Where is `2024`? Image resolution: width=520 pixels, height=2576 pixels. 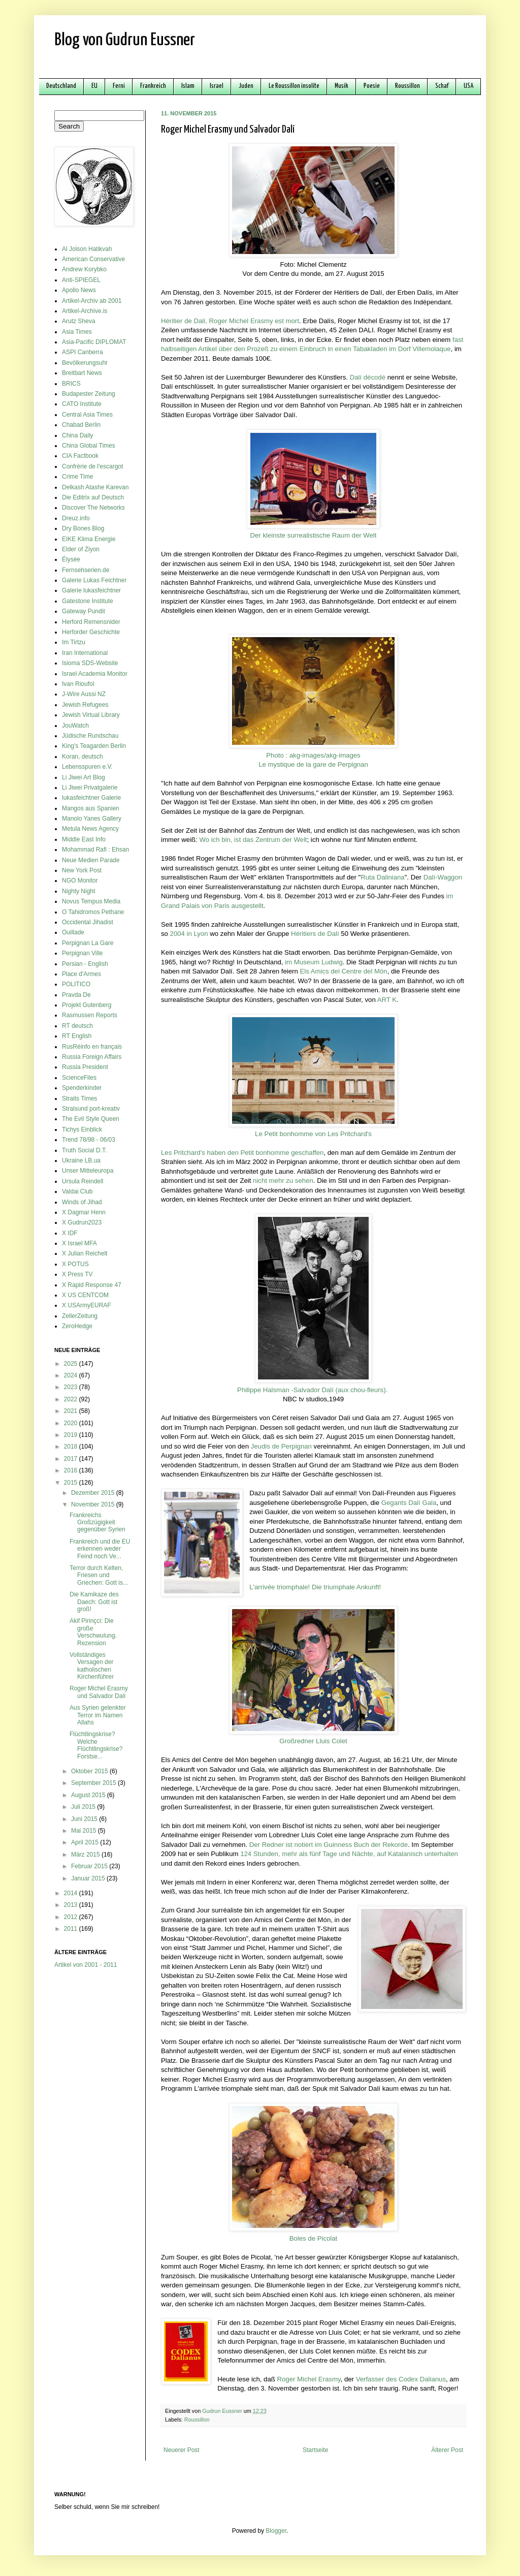 2024 is located at coordinates (71, 1375).